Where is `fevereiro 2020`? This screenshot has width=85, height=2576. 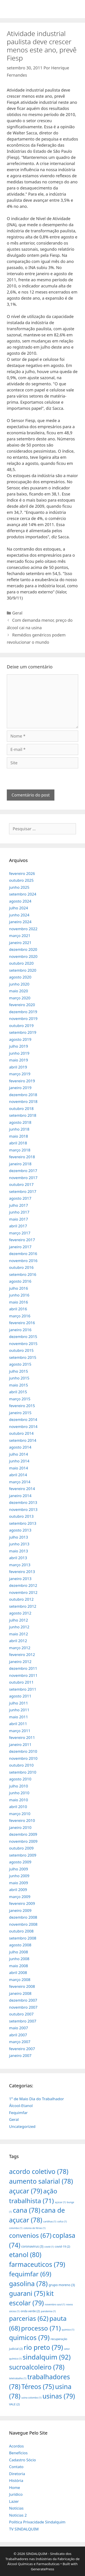 fevereiro 2020 is located at coordinates (22, 1004).